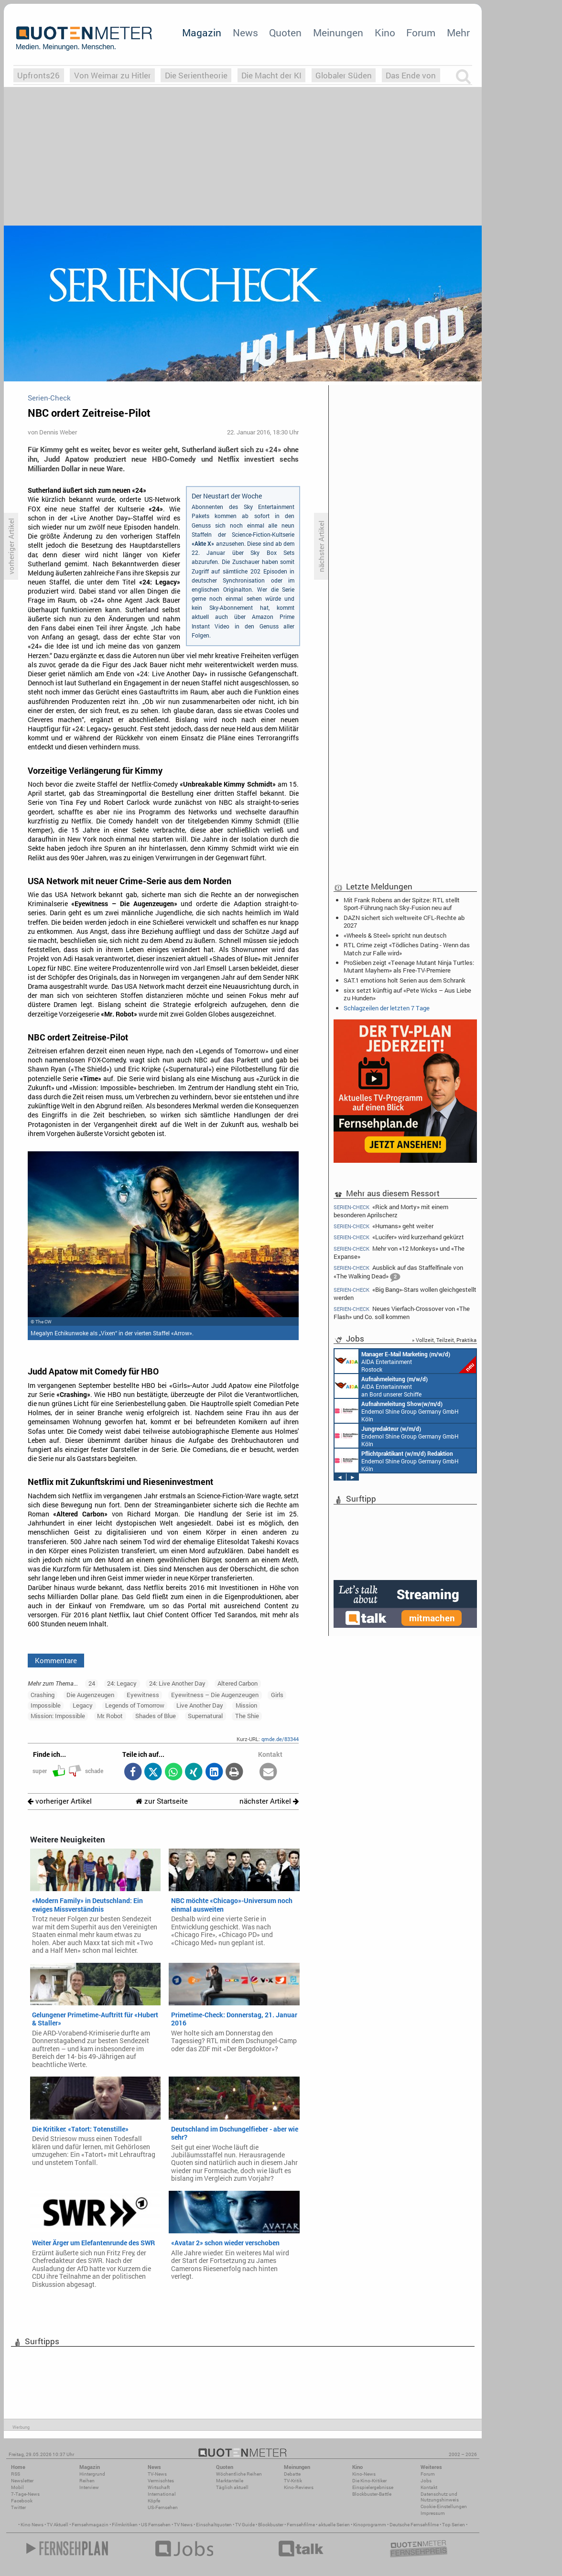  What do you see at coordinates (399, 1237) in the screenshot?
I see `«Lucifer» wird kurzerhand gekürzt` at bounding box center [399, 1237].